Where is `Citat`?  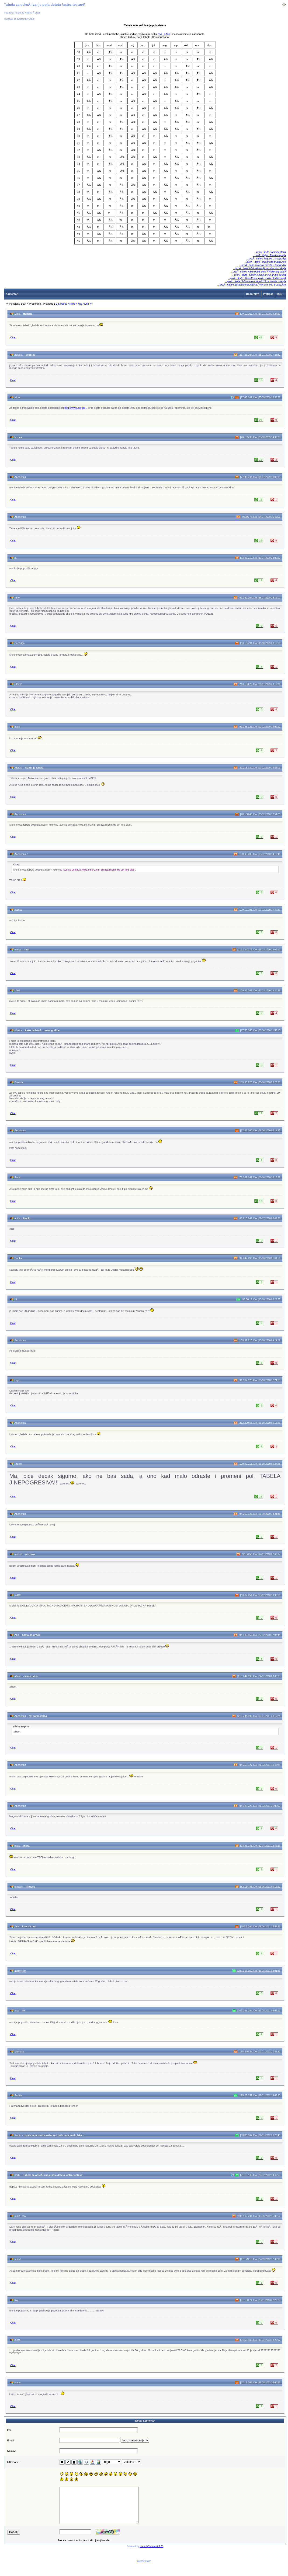 Citat is located at coordinates (13, 337).